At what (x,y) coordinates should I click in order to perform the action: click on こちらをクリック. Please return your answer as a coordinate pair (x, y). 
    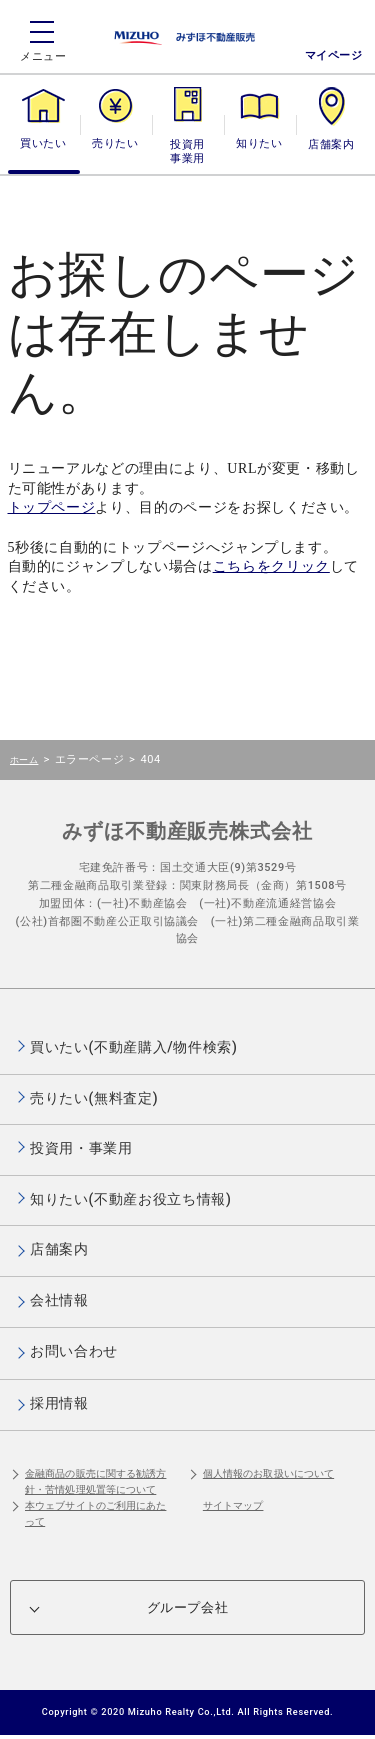
    Looking at the image, I should click on (271, 566).